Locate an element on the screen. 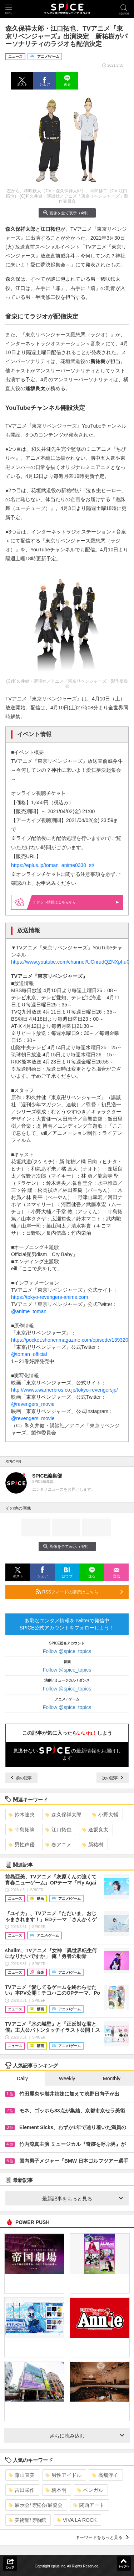  柄本明 is located at coordinates (55, 2490).